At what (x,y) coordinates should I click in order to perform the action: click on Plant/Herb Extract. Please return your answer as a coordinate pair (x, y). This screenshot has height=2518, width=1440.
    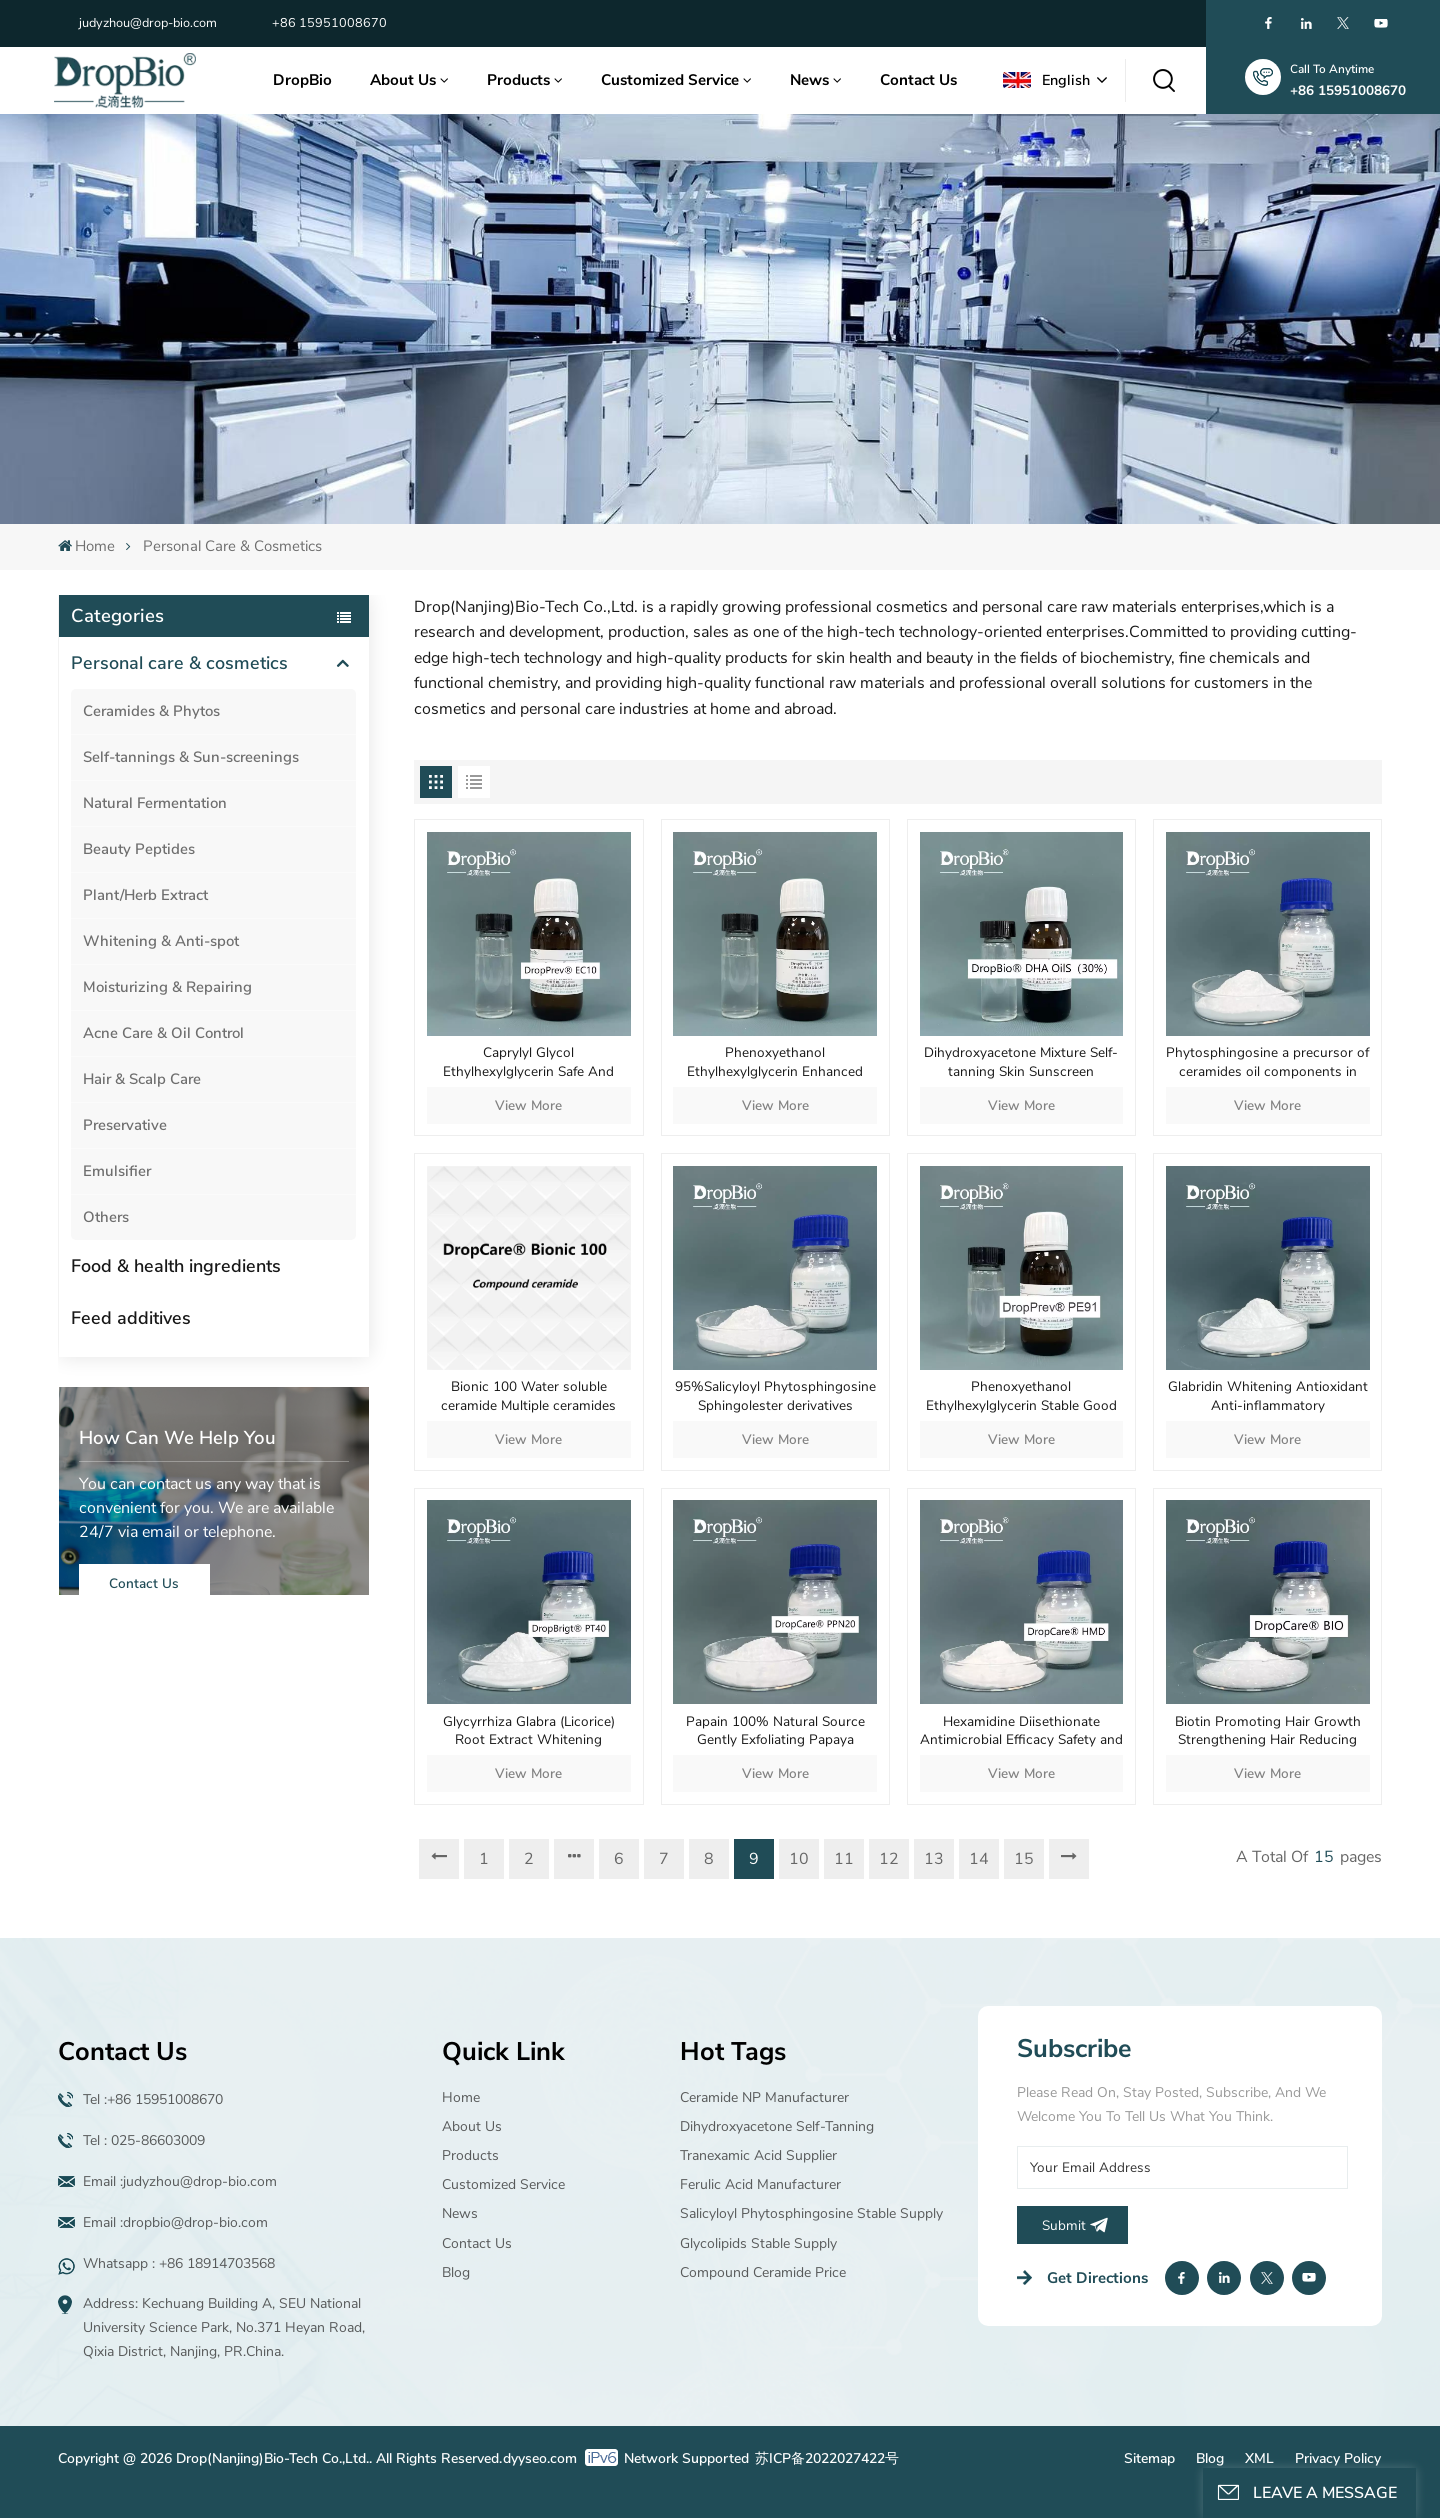
    Looking at the image, I should click on (145, 895).